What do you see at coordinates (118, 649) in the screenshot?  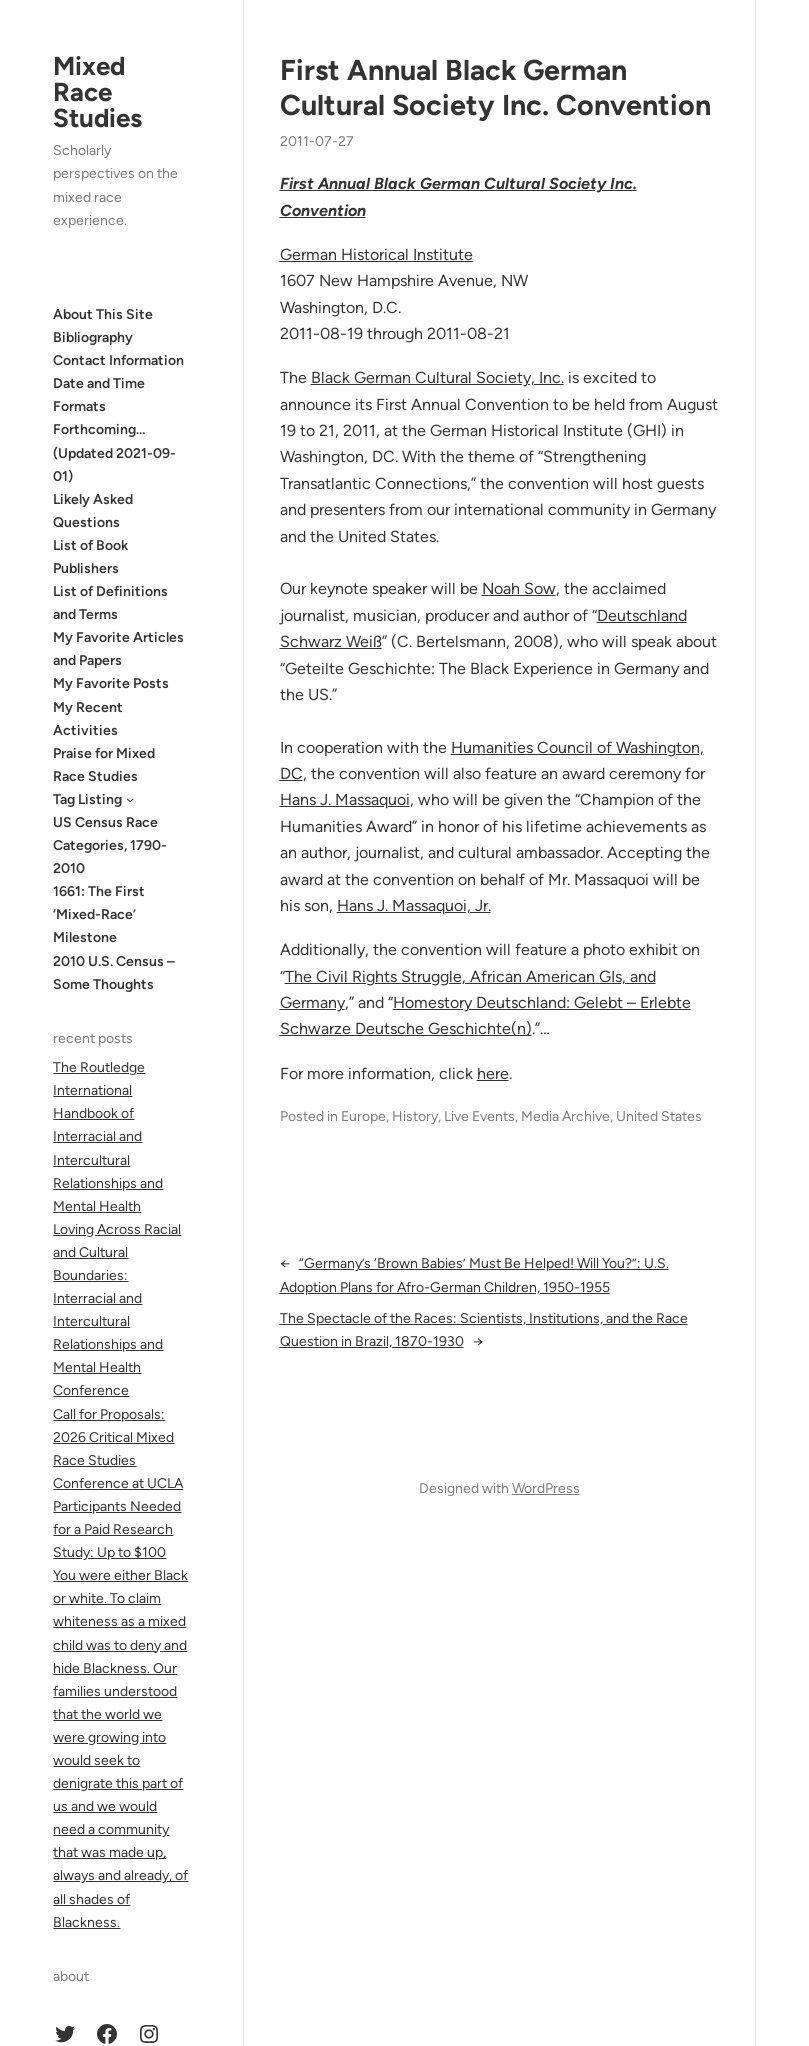 I see `My Favorite Articles and Papers` at bounding box center [118, 649].